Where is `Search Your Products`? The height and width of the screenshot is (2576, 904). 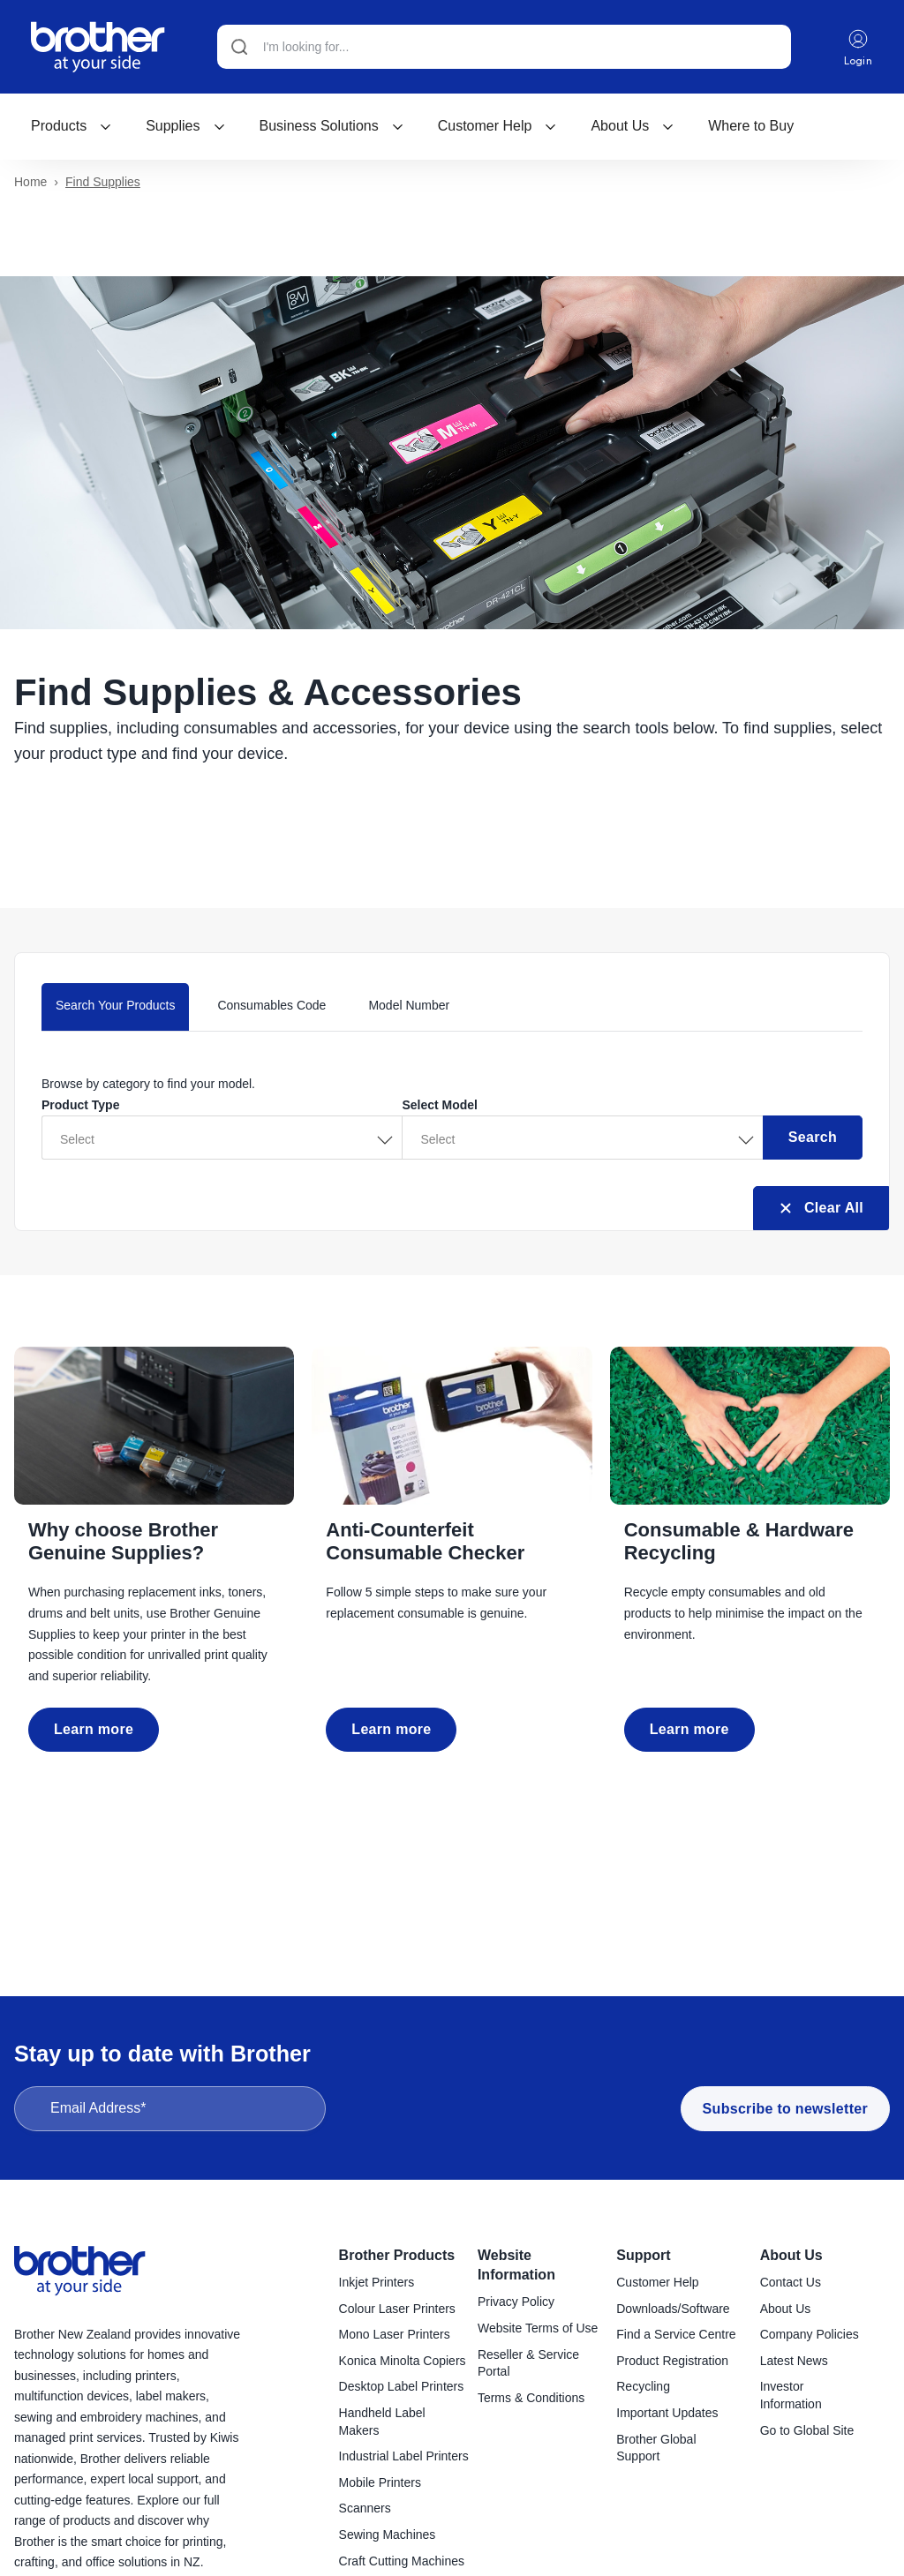
Search Your Products is located at coordinates (115, 1006).